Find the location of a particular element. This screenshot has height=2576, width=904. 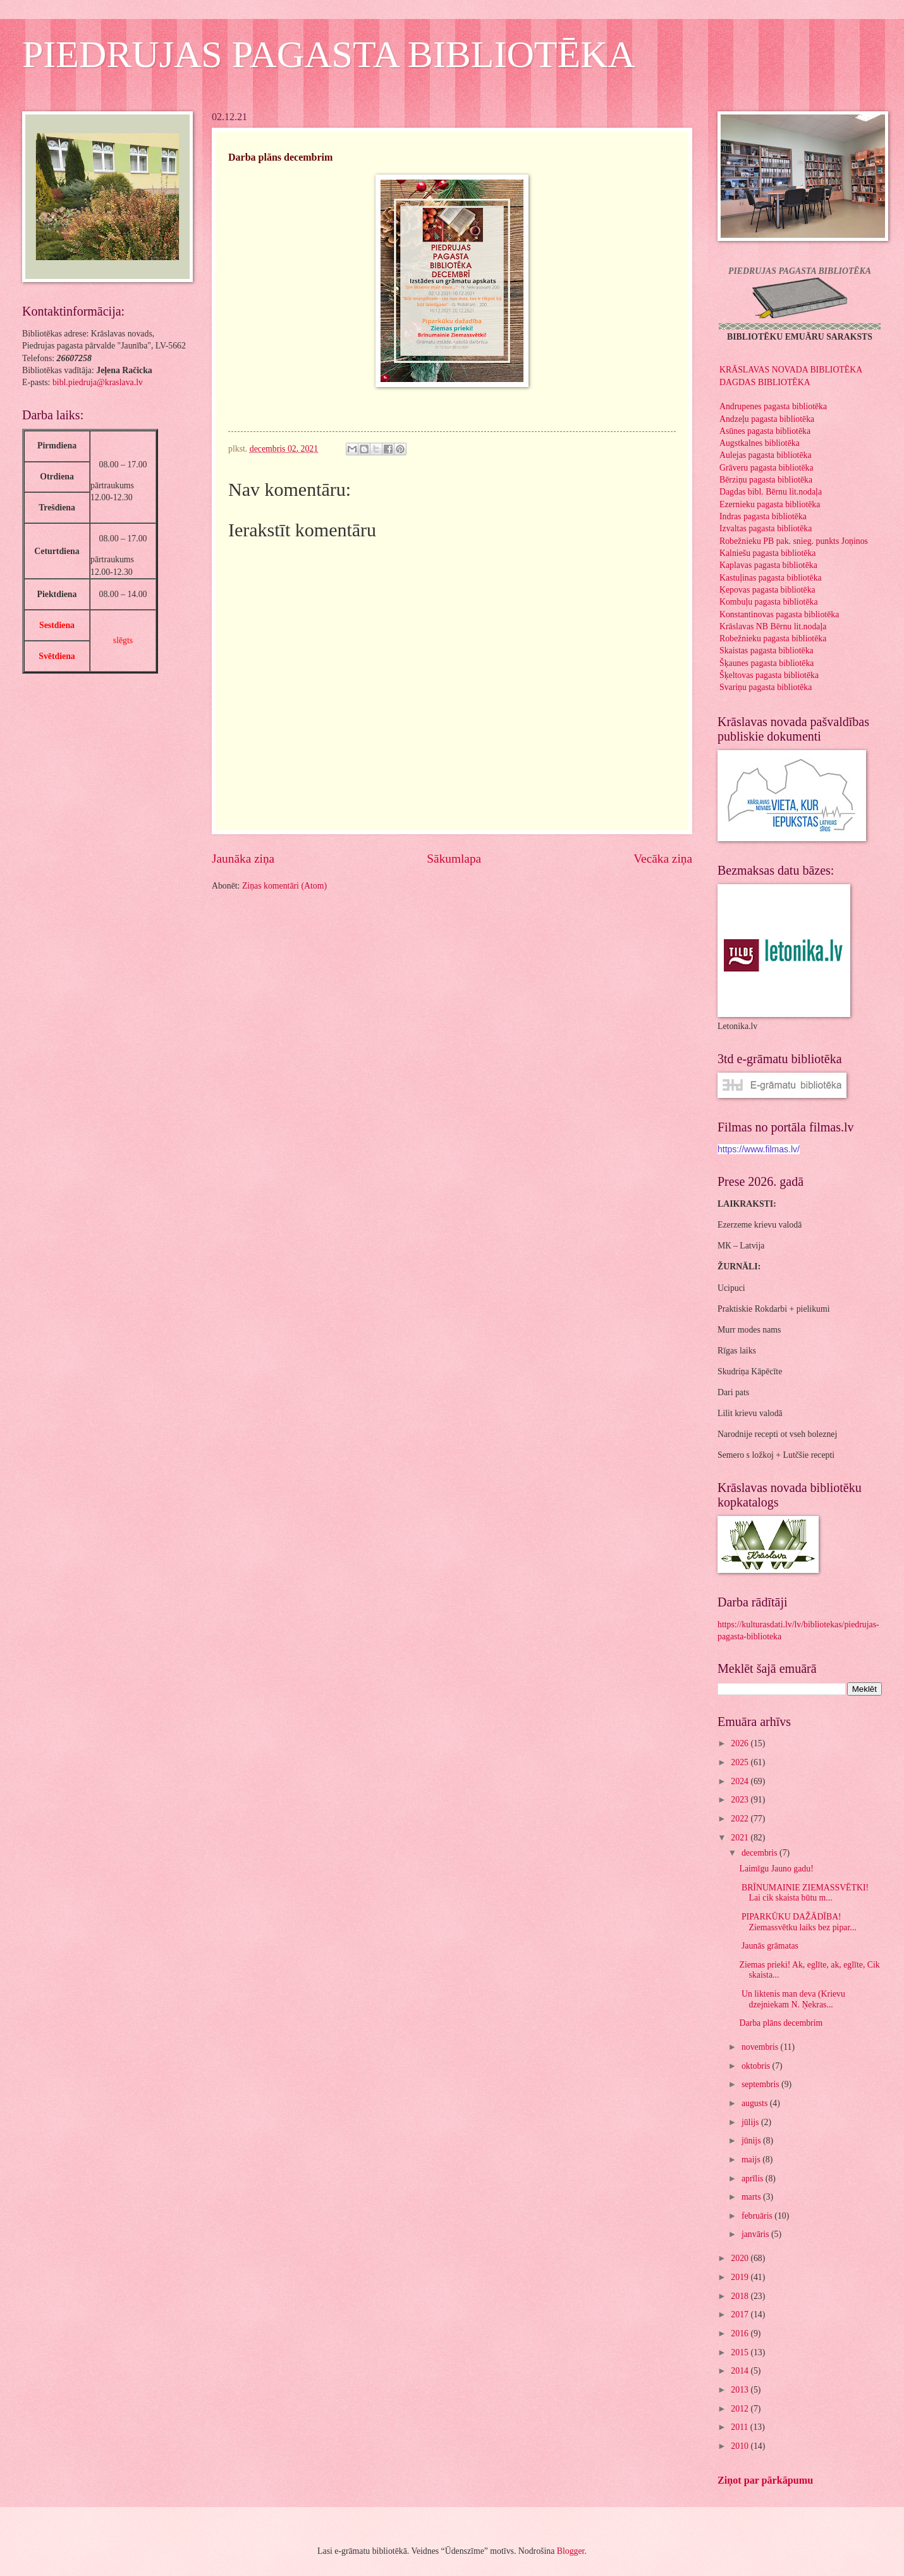

Aulejas pagasta bibliotēka is located at coordinates (765, 455).